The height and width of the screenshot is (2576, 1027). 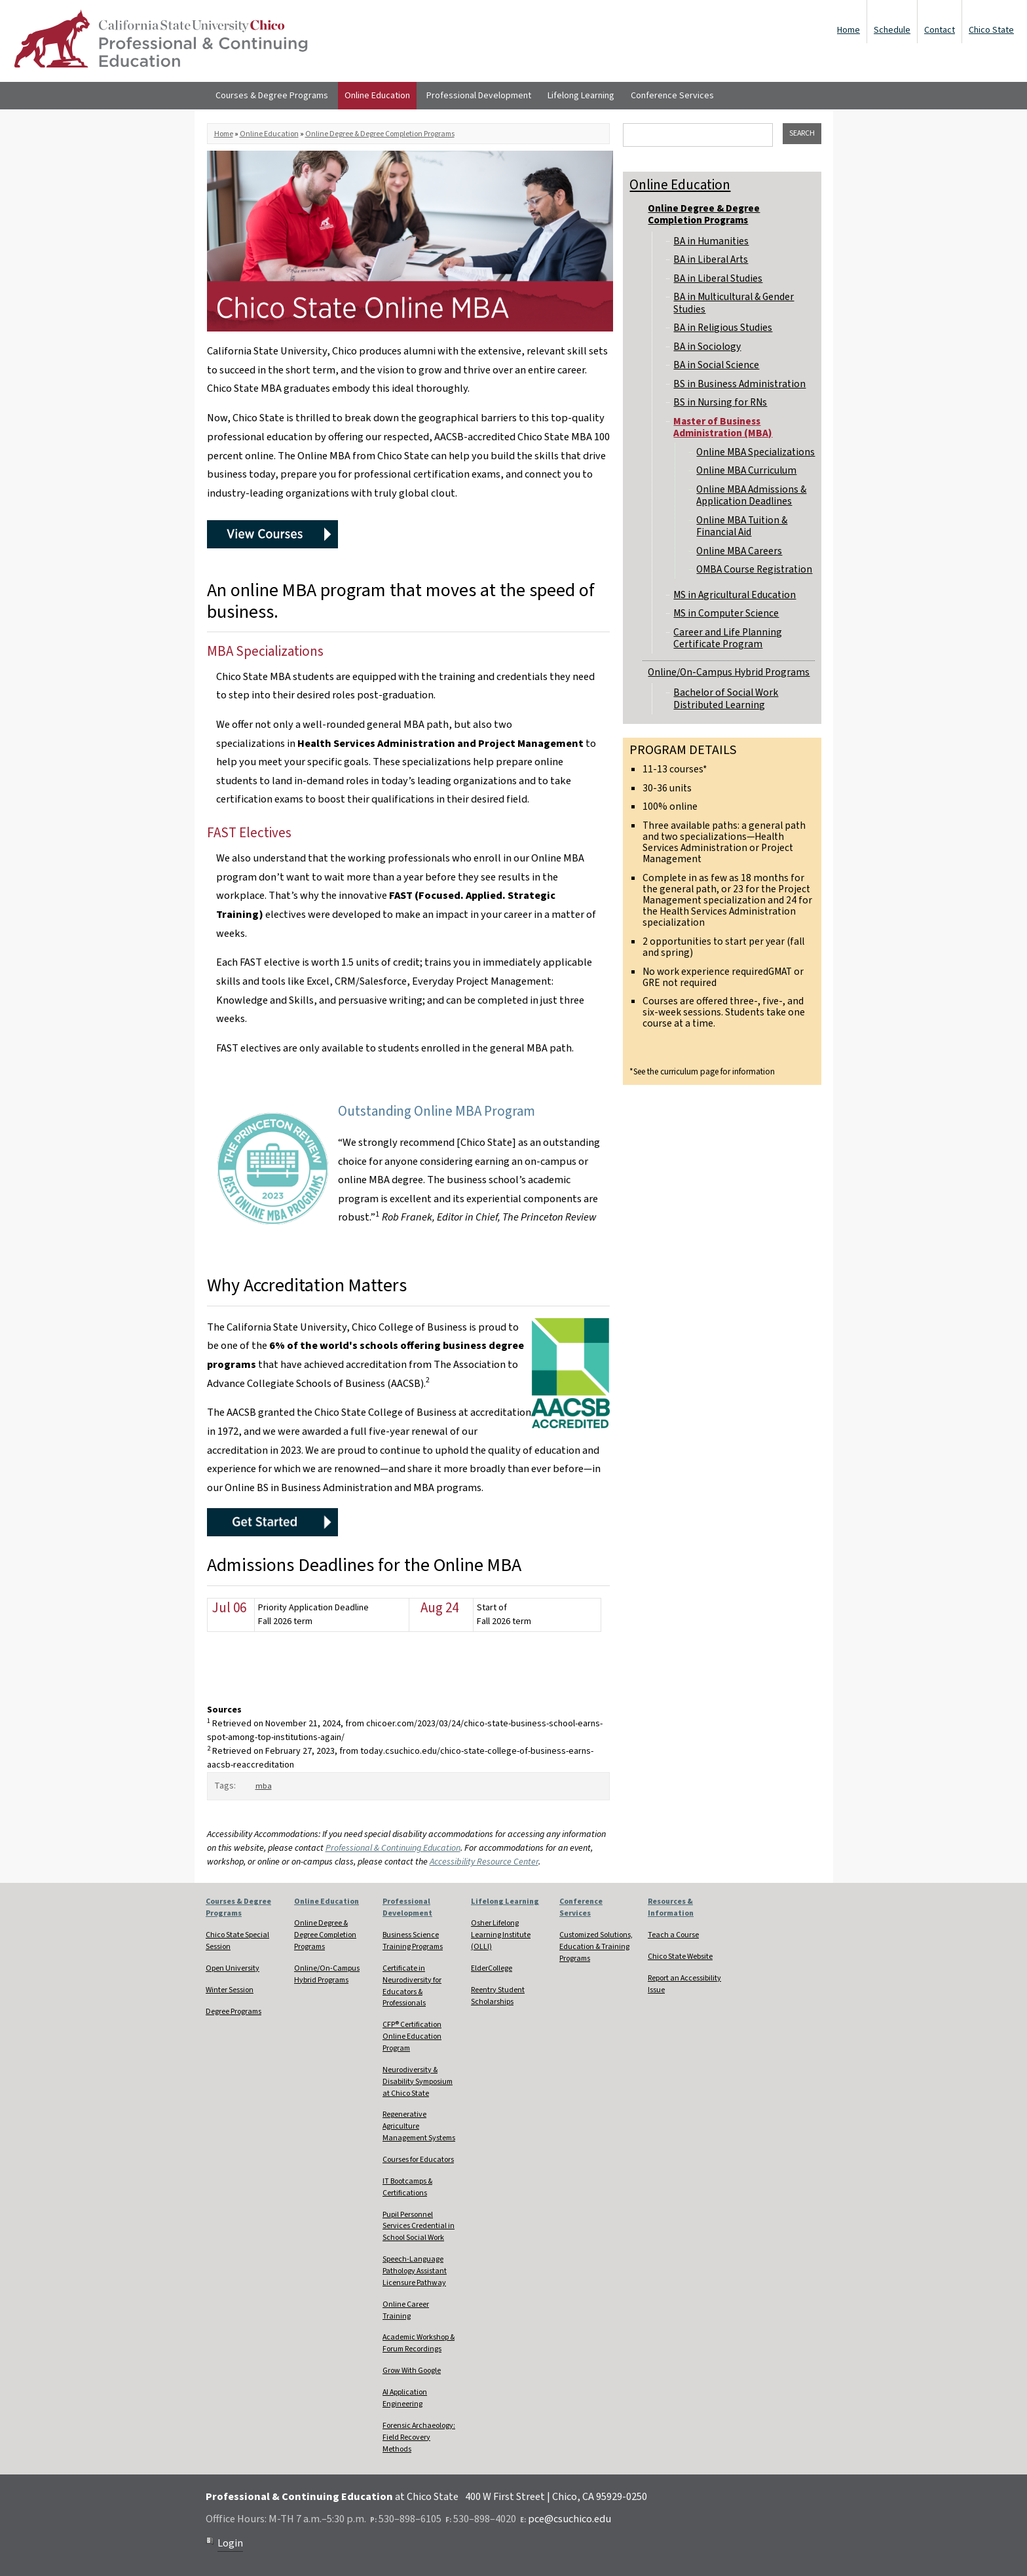 What do you see at coordinates (991, 30) in the screenshot?
I see `Chico State` at bounding box center [991, 30].